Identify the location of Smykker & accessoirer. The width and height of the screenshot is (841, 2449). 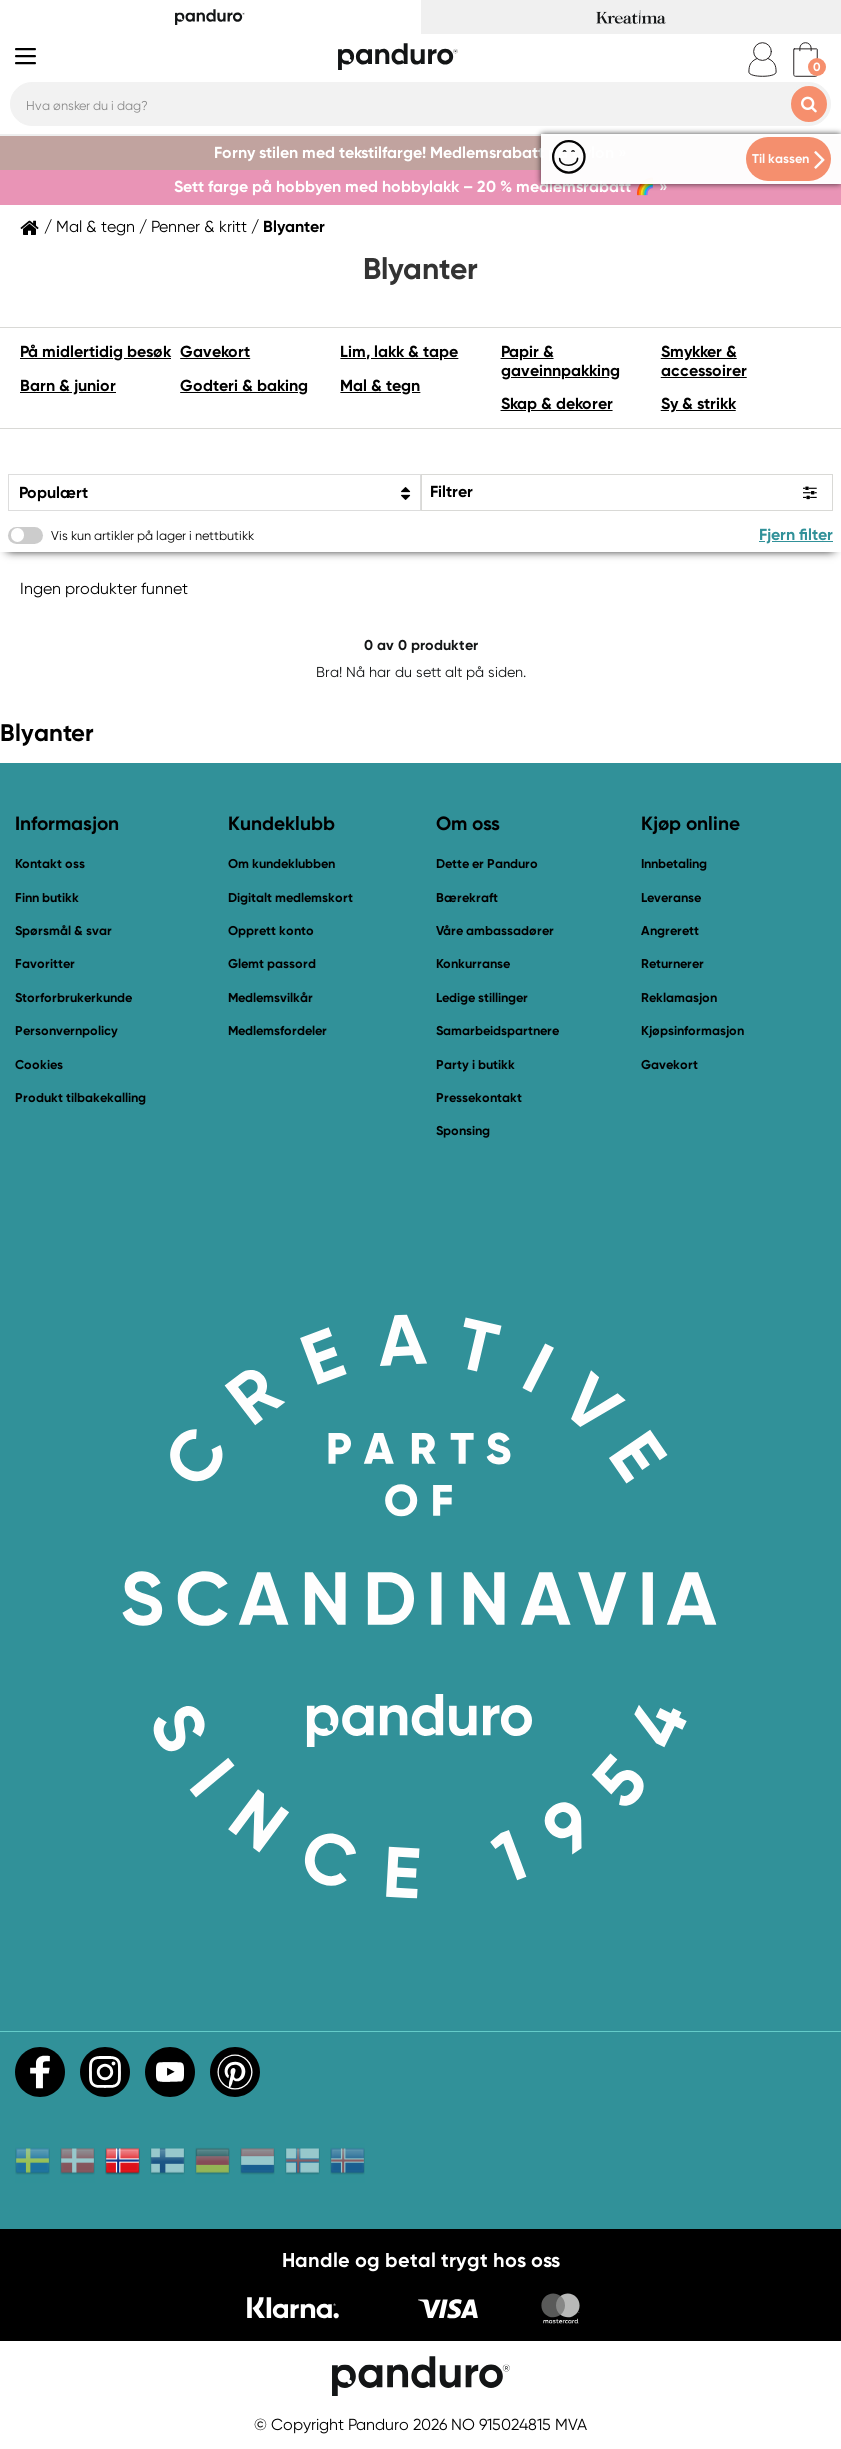
(704, 360).